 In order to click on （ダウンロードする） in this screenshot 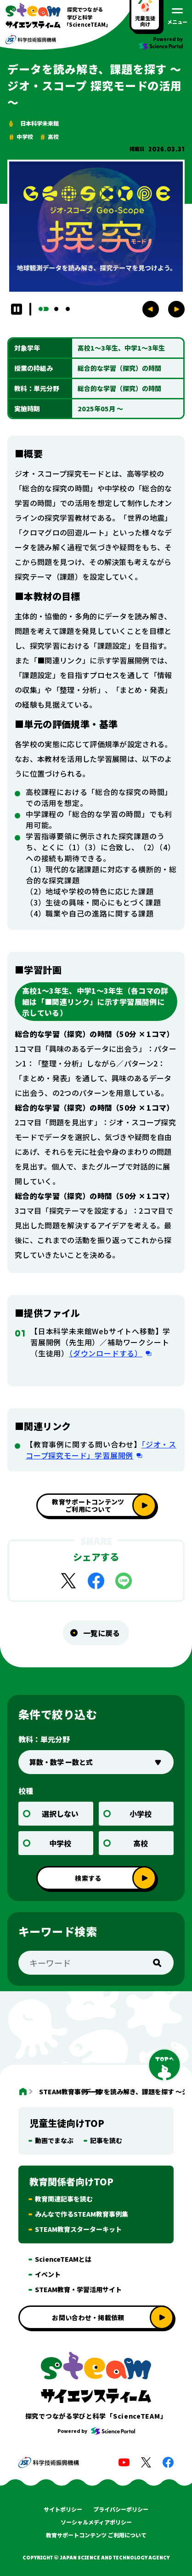, I will do `click(105, 1353)`.